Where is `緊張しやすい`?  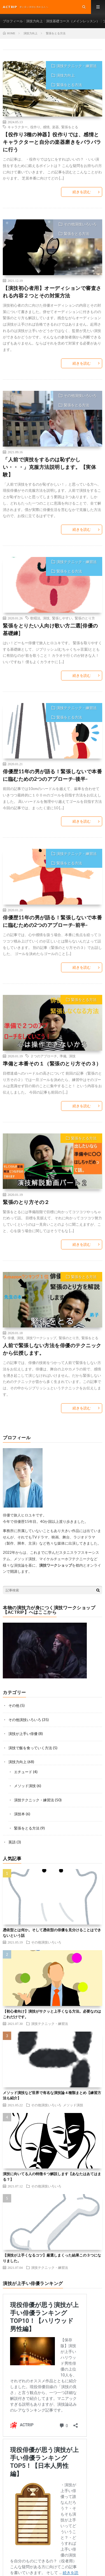
緊張しやすい is located at coordinates (62, 618).